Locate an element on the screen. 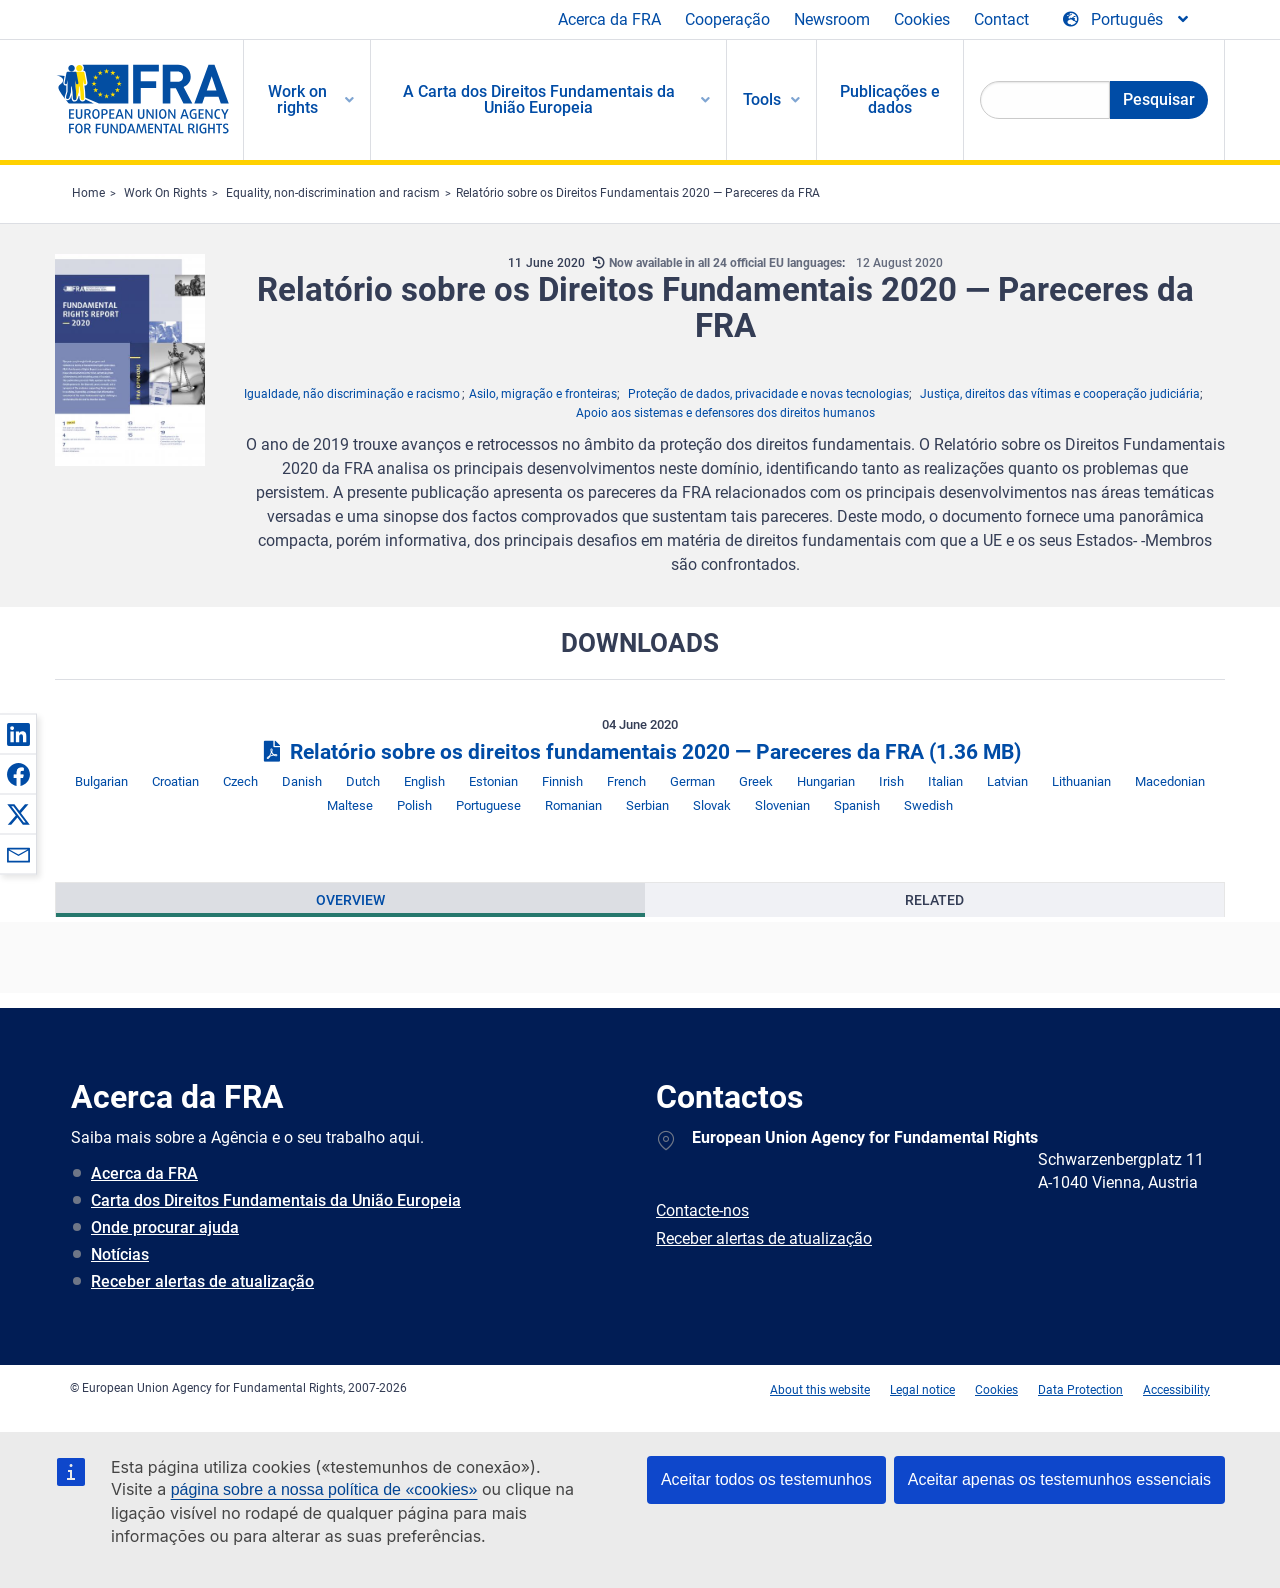  Aceitar apenas os testemunhos essenciais is located at coordinates (1059, 1479).